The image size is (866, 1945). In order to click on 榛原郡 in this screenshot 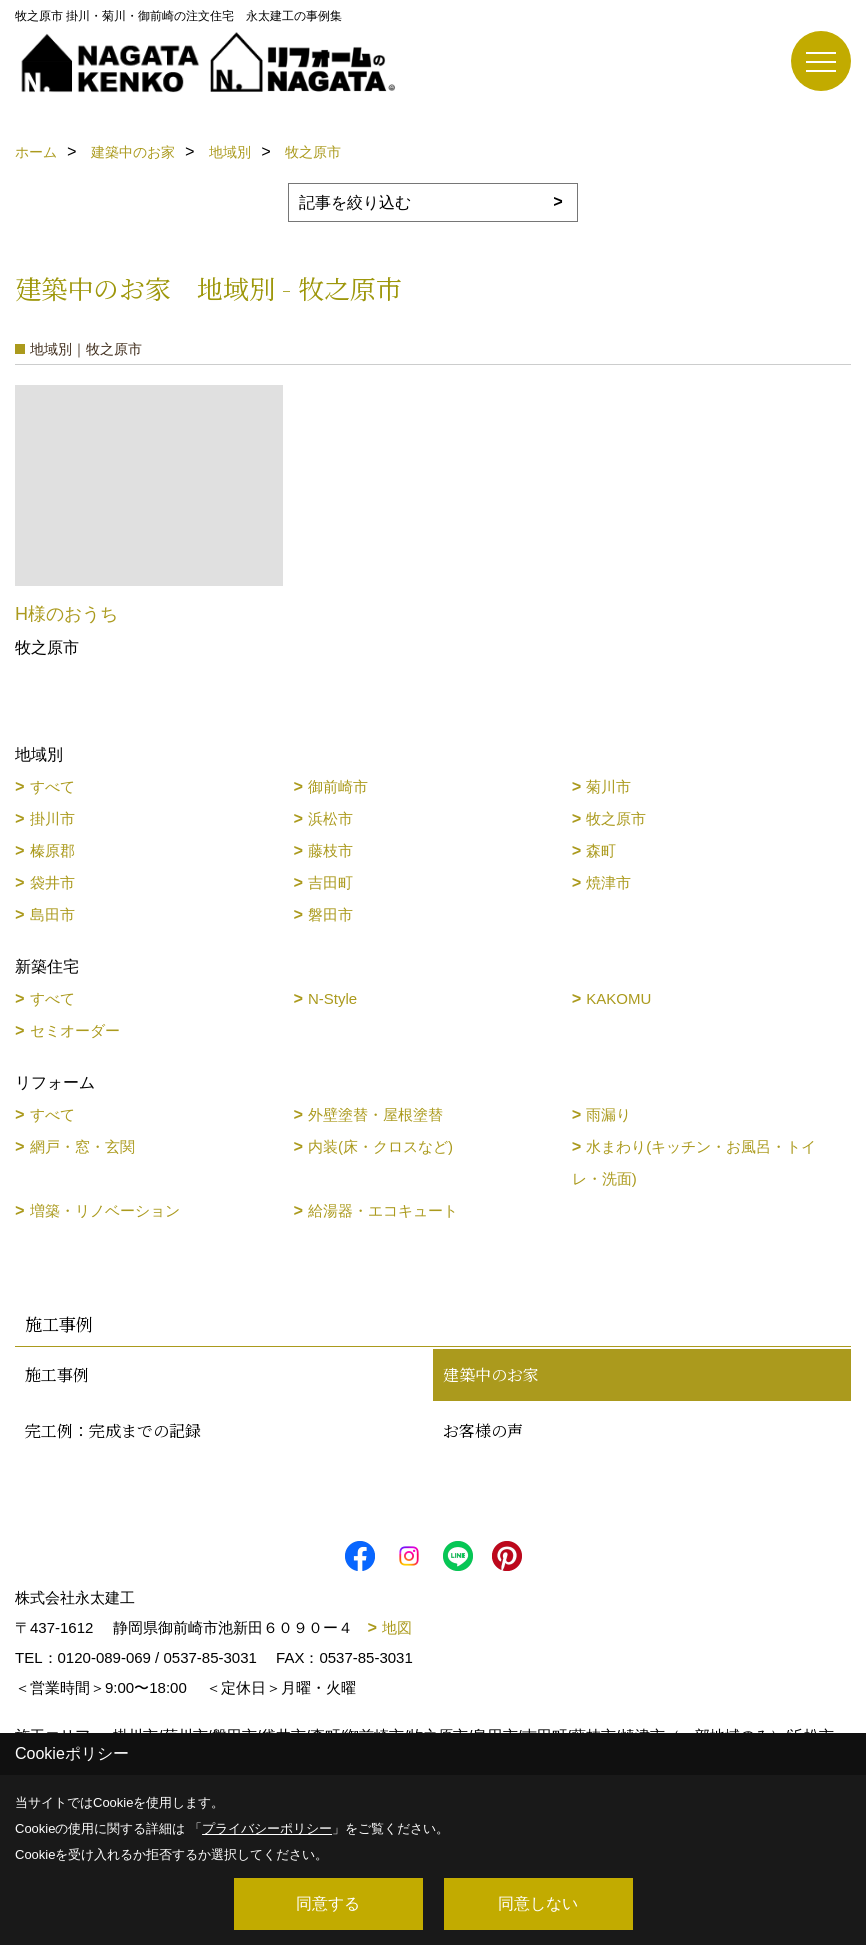, I will do `click(52, 850)`.